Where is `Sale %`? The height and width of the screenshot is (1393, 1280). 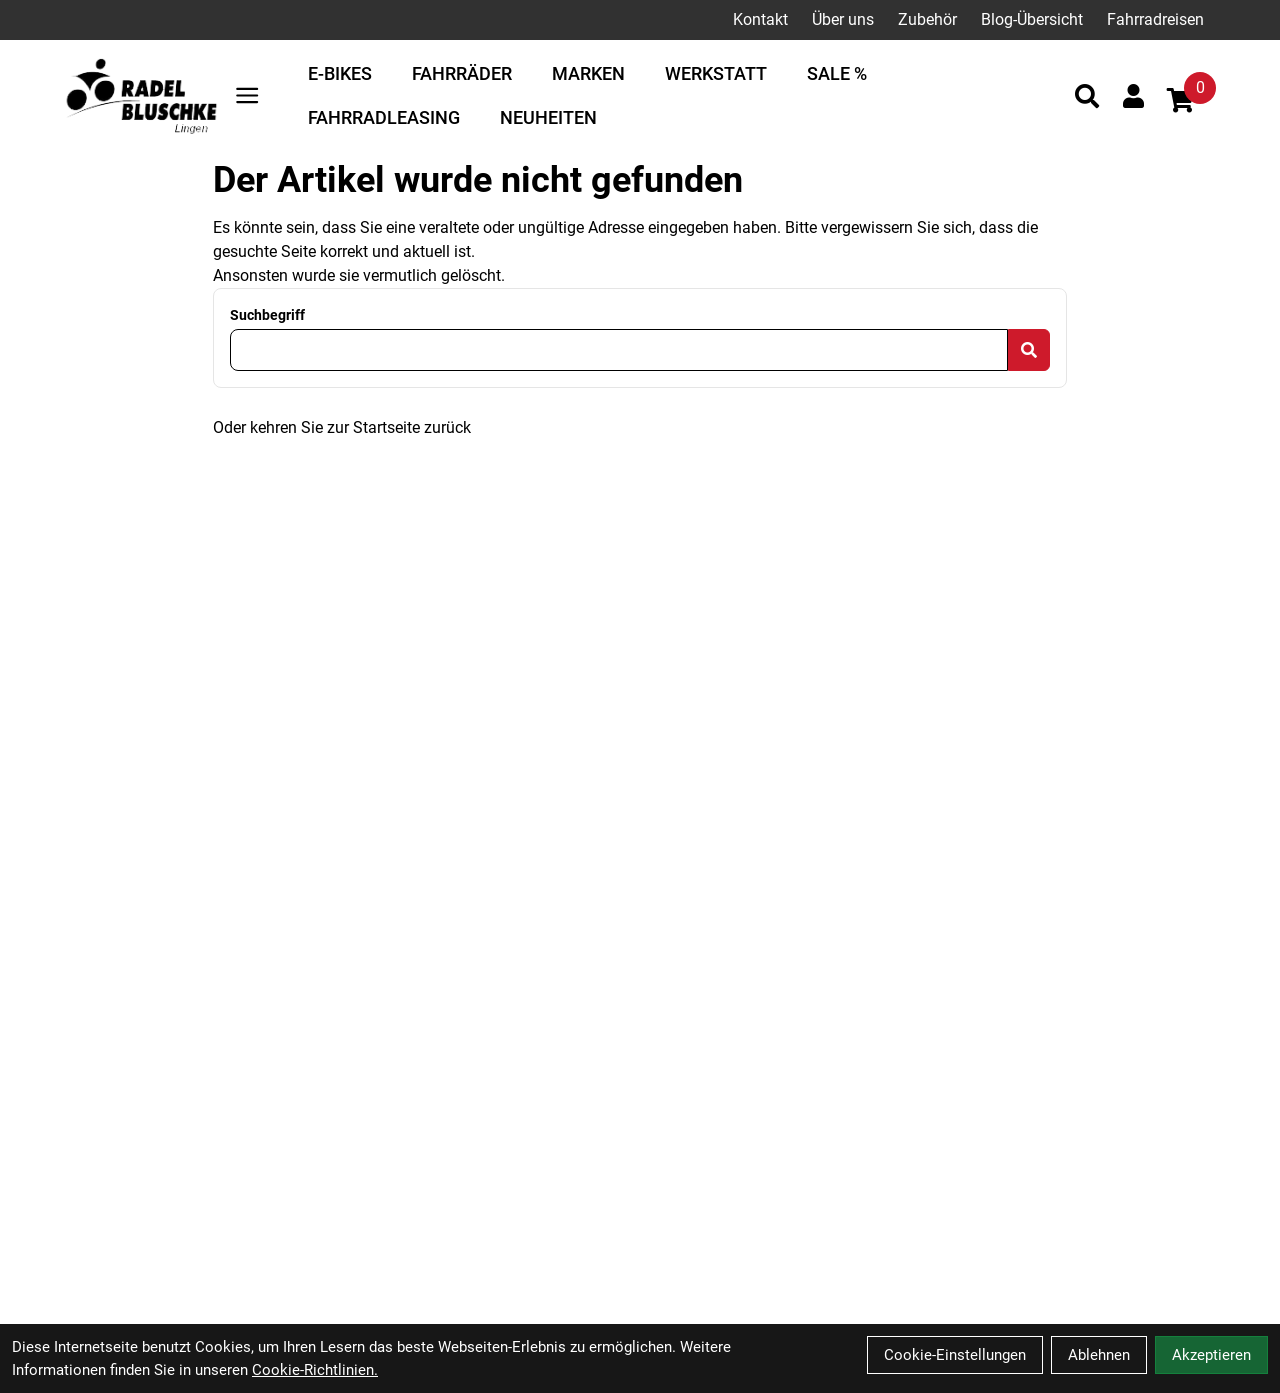 Sale % is located at coordinates (837, 73).